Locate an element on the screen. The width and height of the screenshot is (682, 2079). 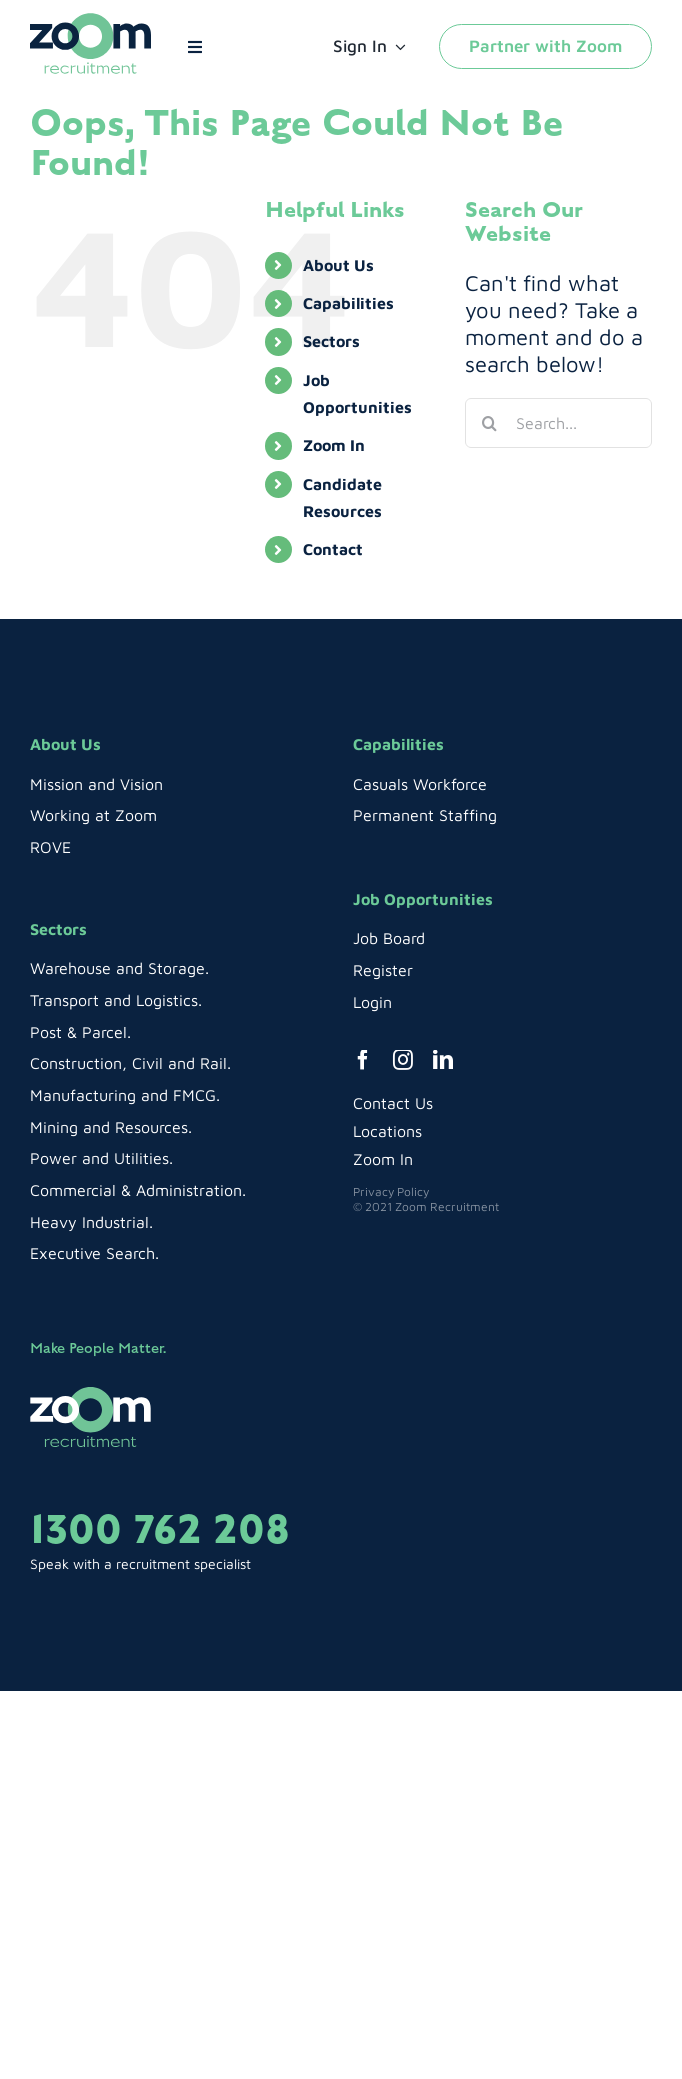
Job Opportunities is located at coordinates (423, 899).